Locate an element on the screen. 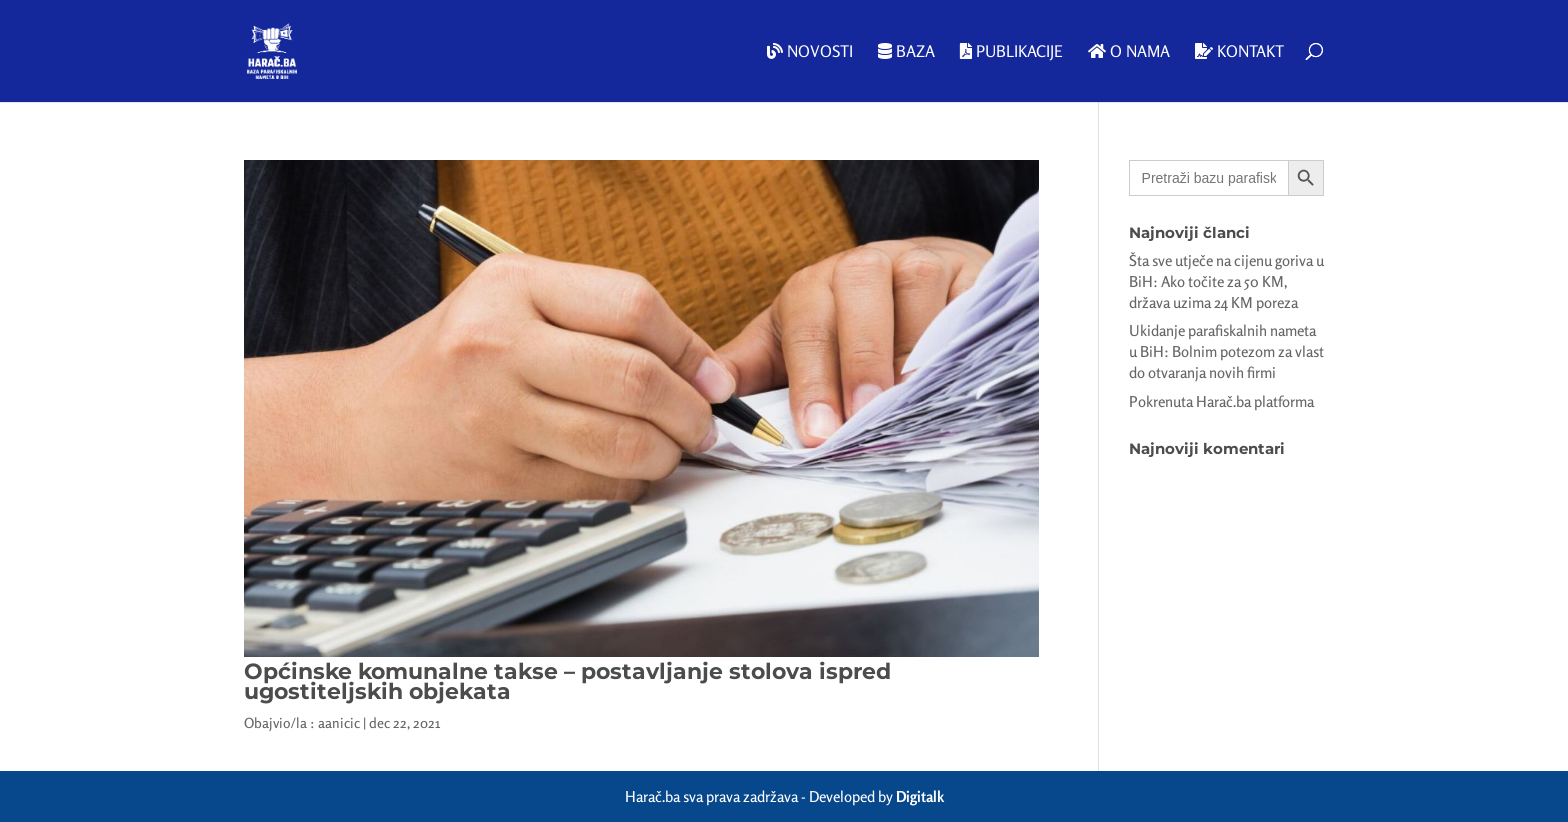  Digitalk is located at coordinates (920, 796).